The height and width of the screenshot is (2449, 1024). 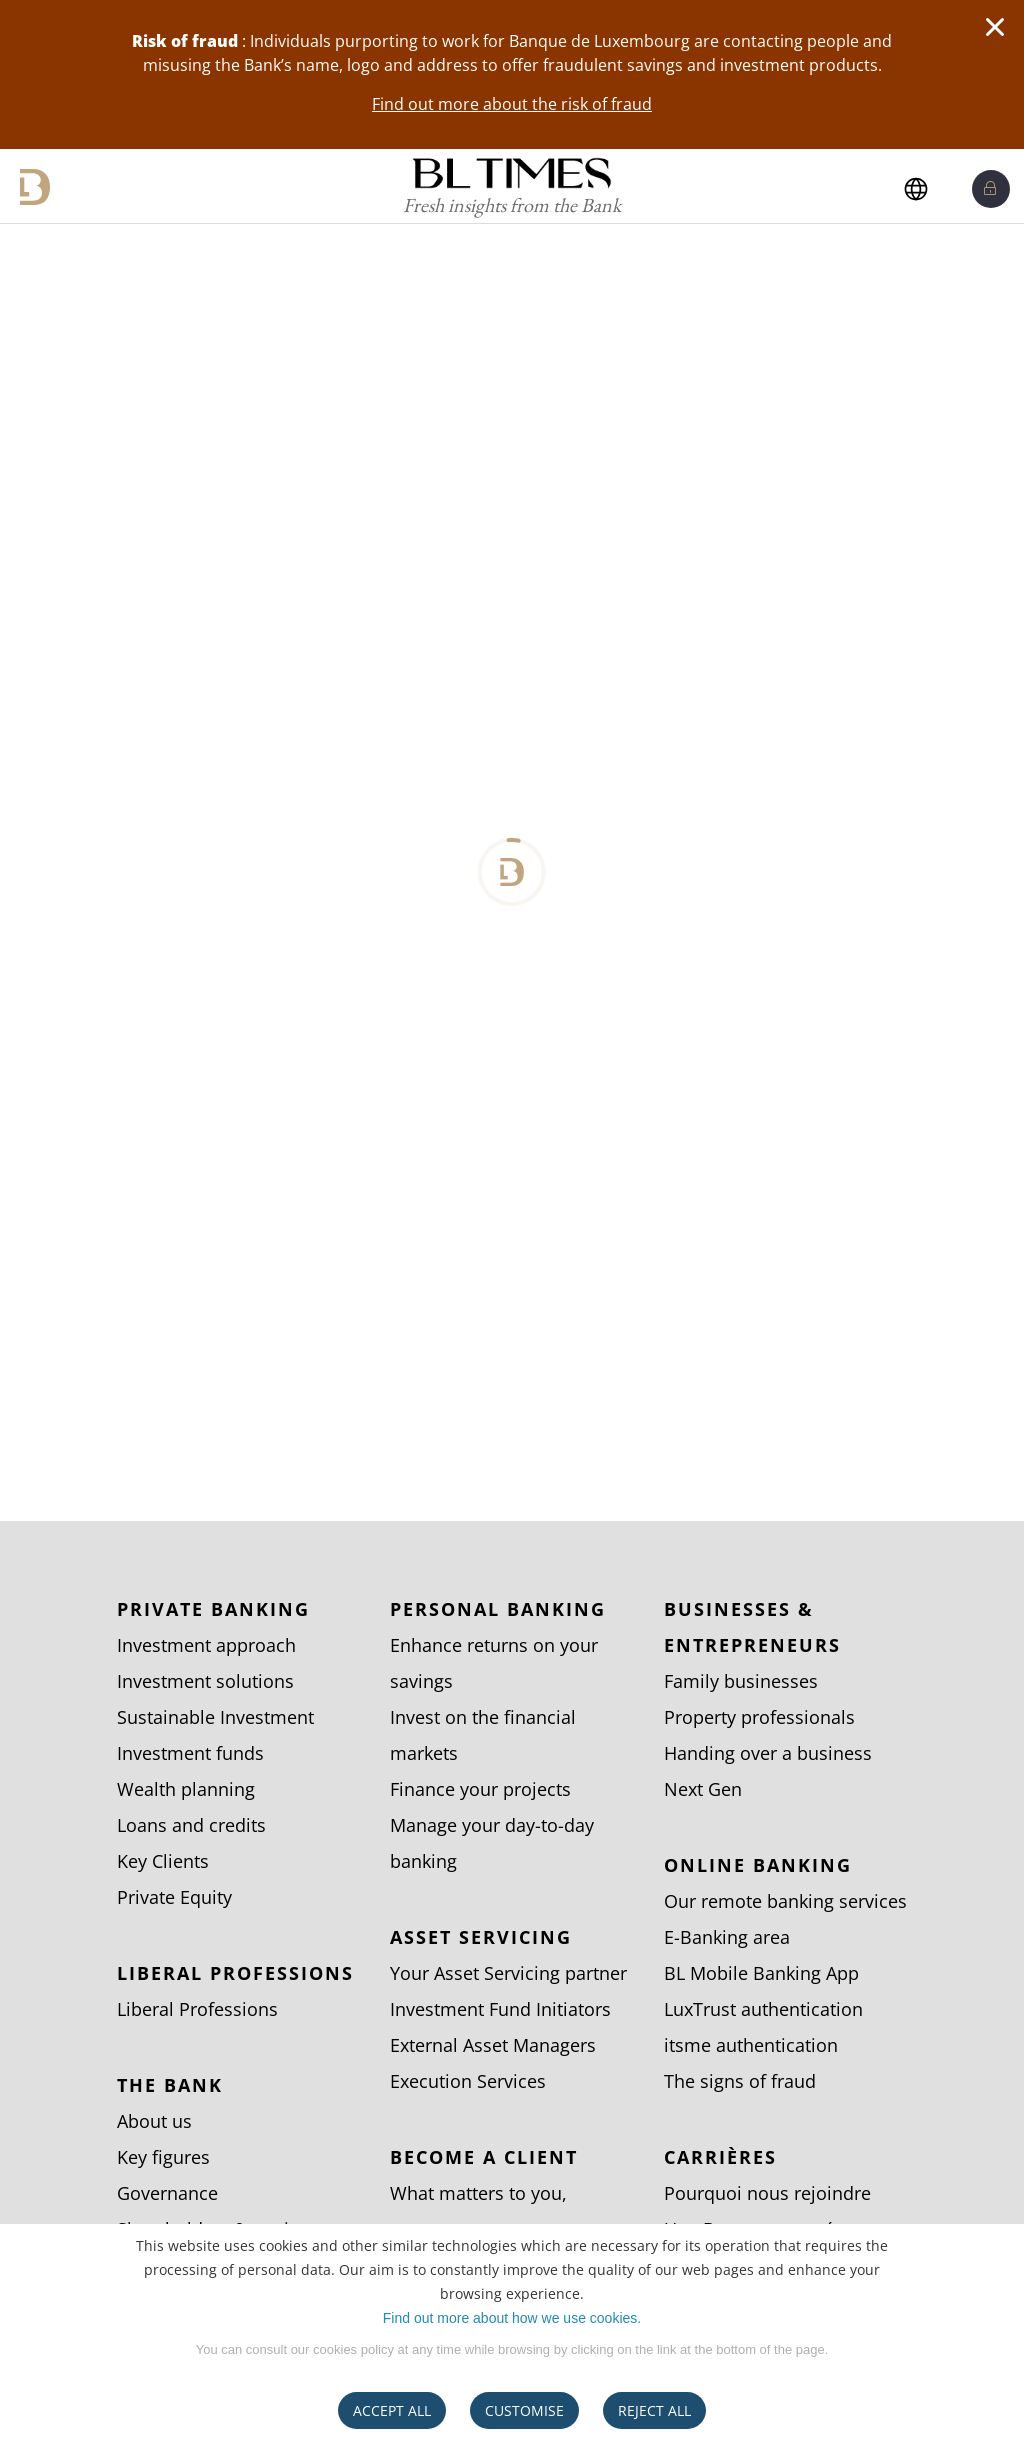 I want to click on The signs of fraud, so click(x=740, y=2081).